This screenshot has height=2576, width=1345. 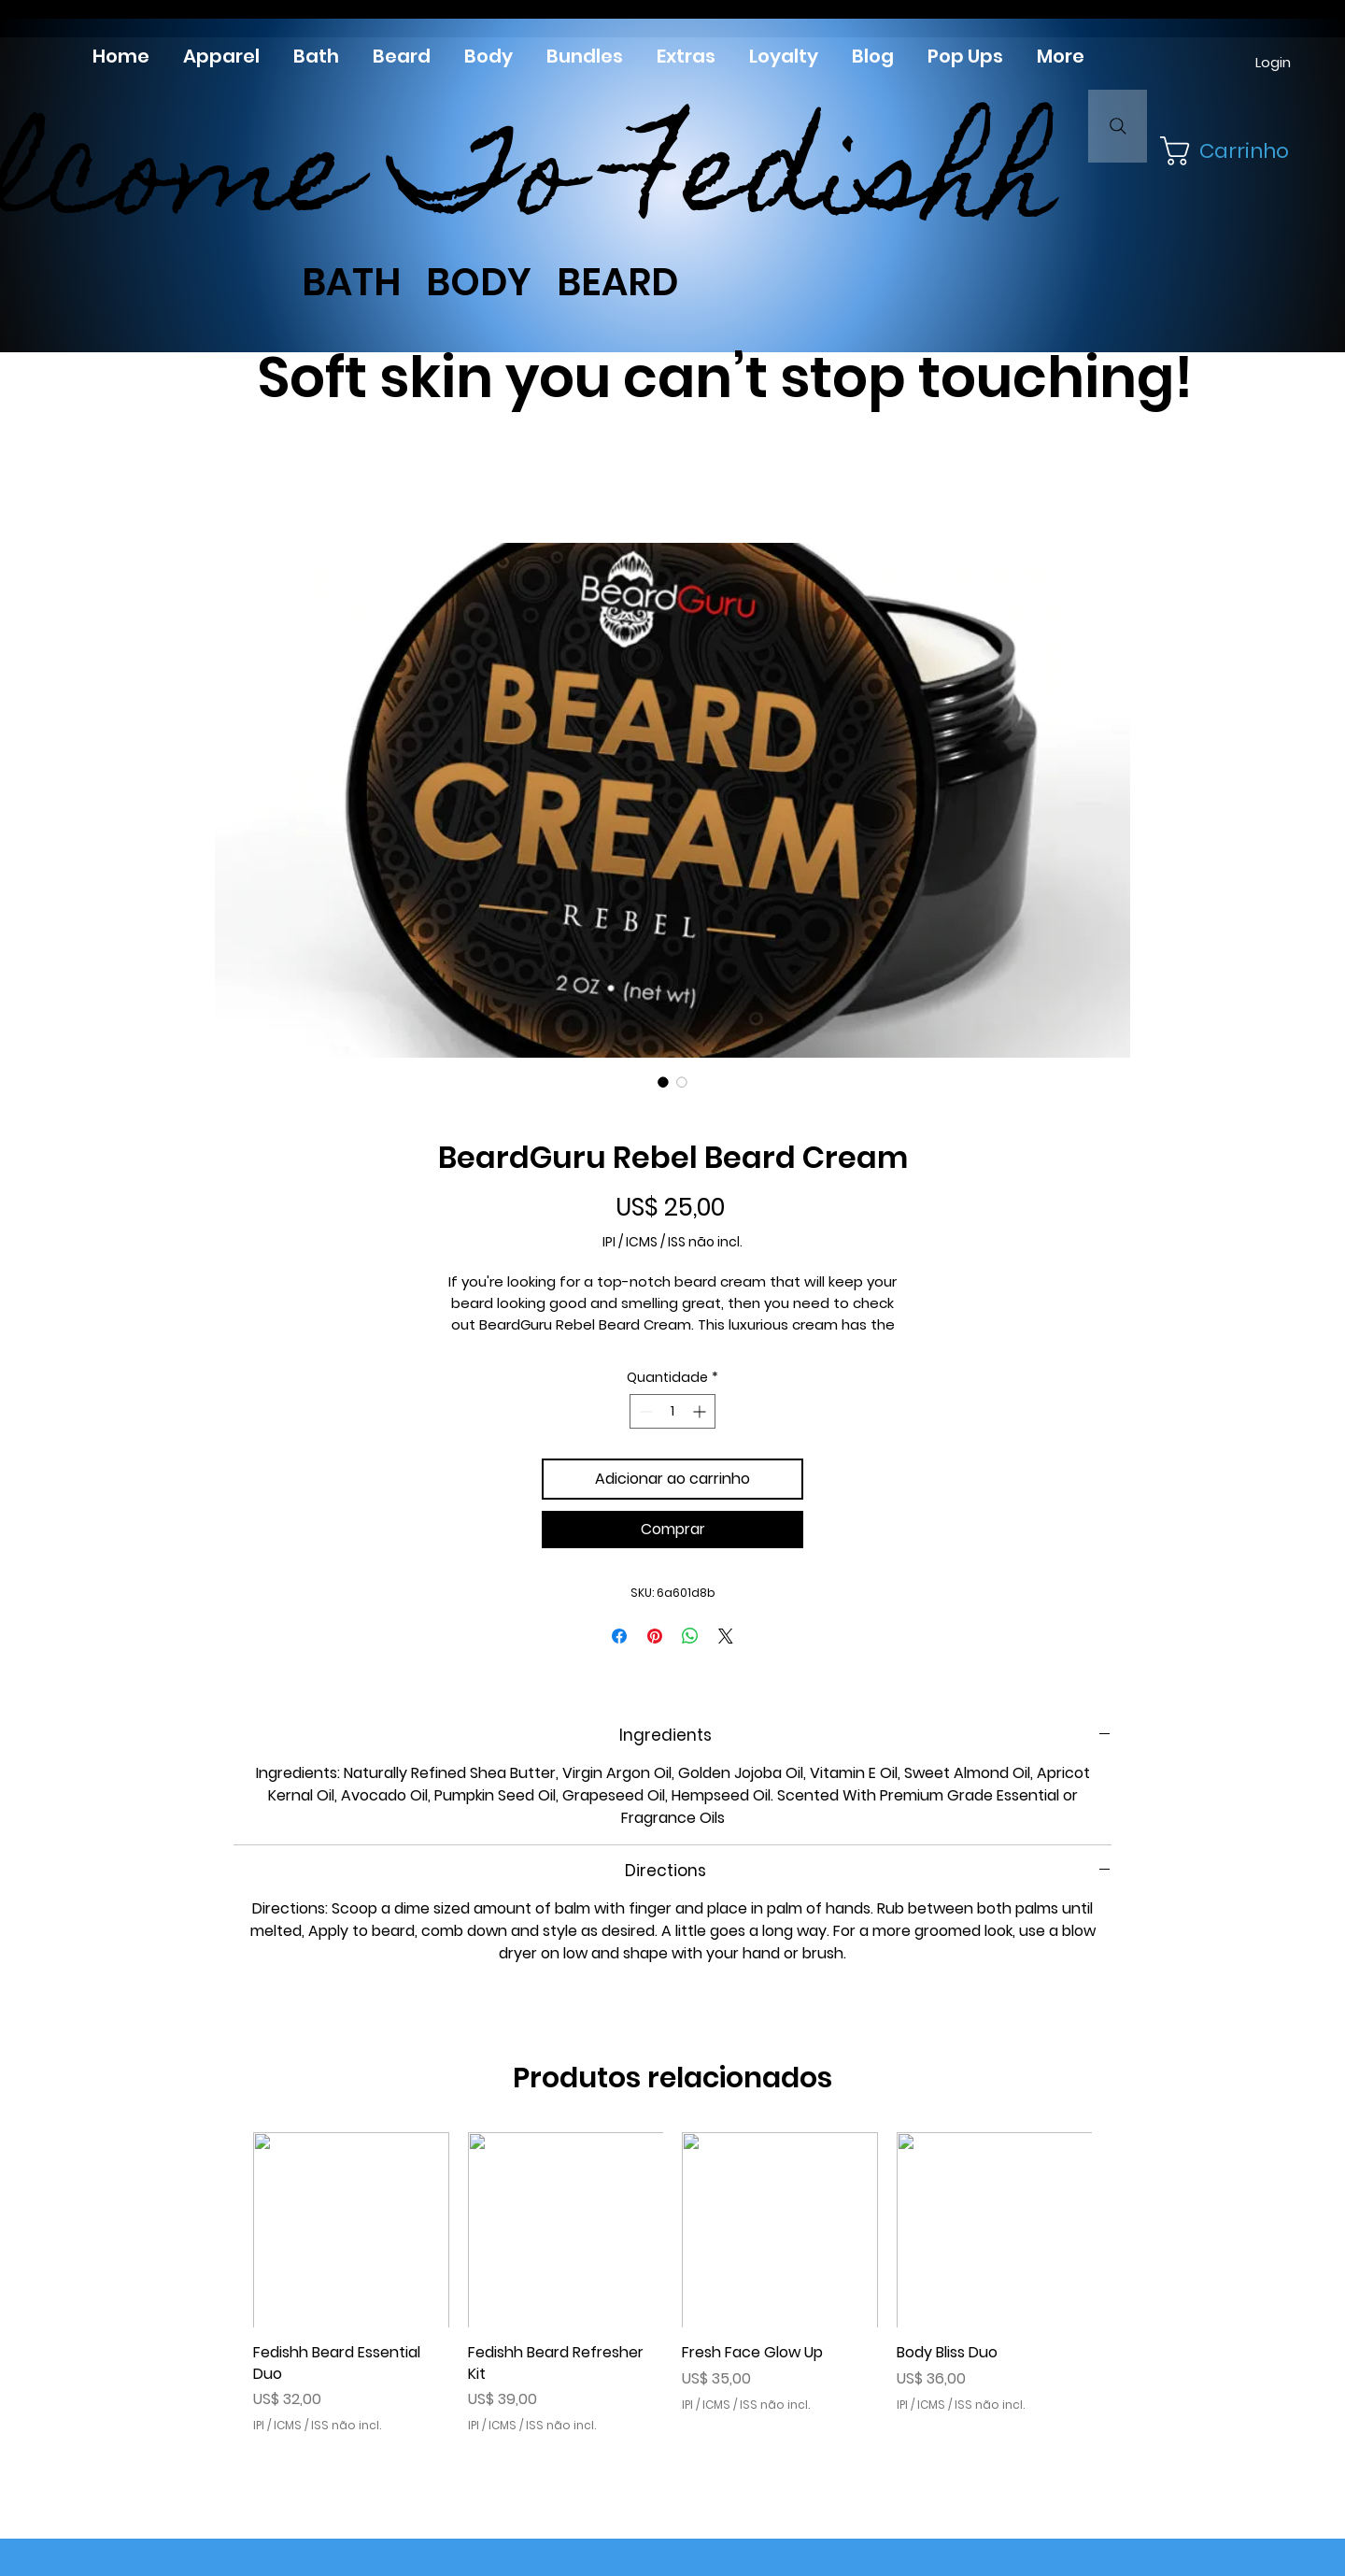 What do you see at coordinates (701, 1411) in the screenshot?
I see `[Increment]` at bounding box center [701, 1411].